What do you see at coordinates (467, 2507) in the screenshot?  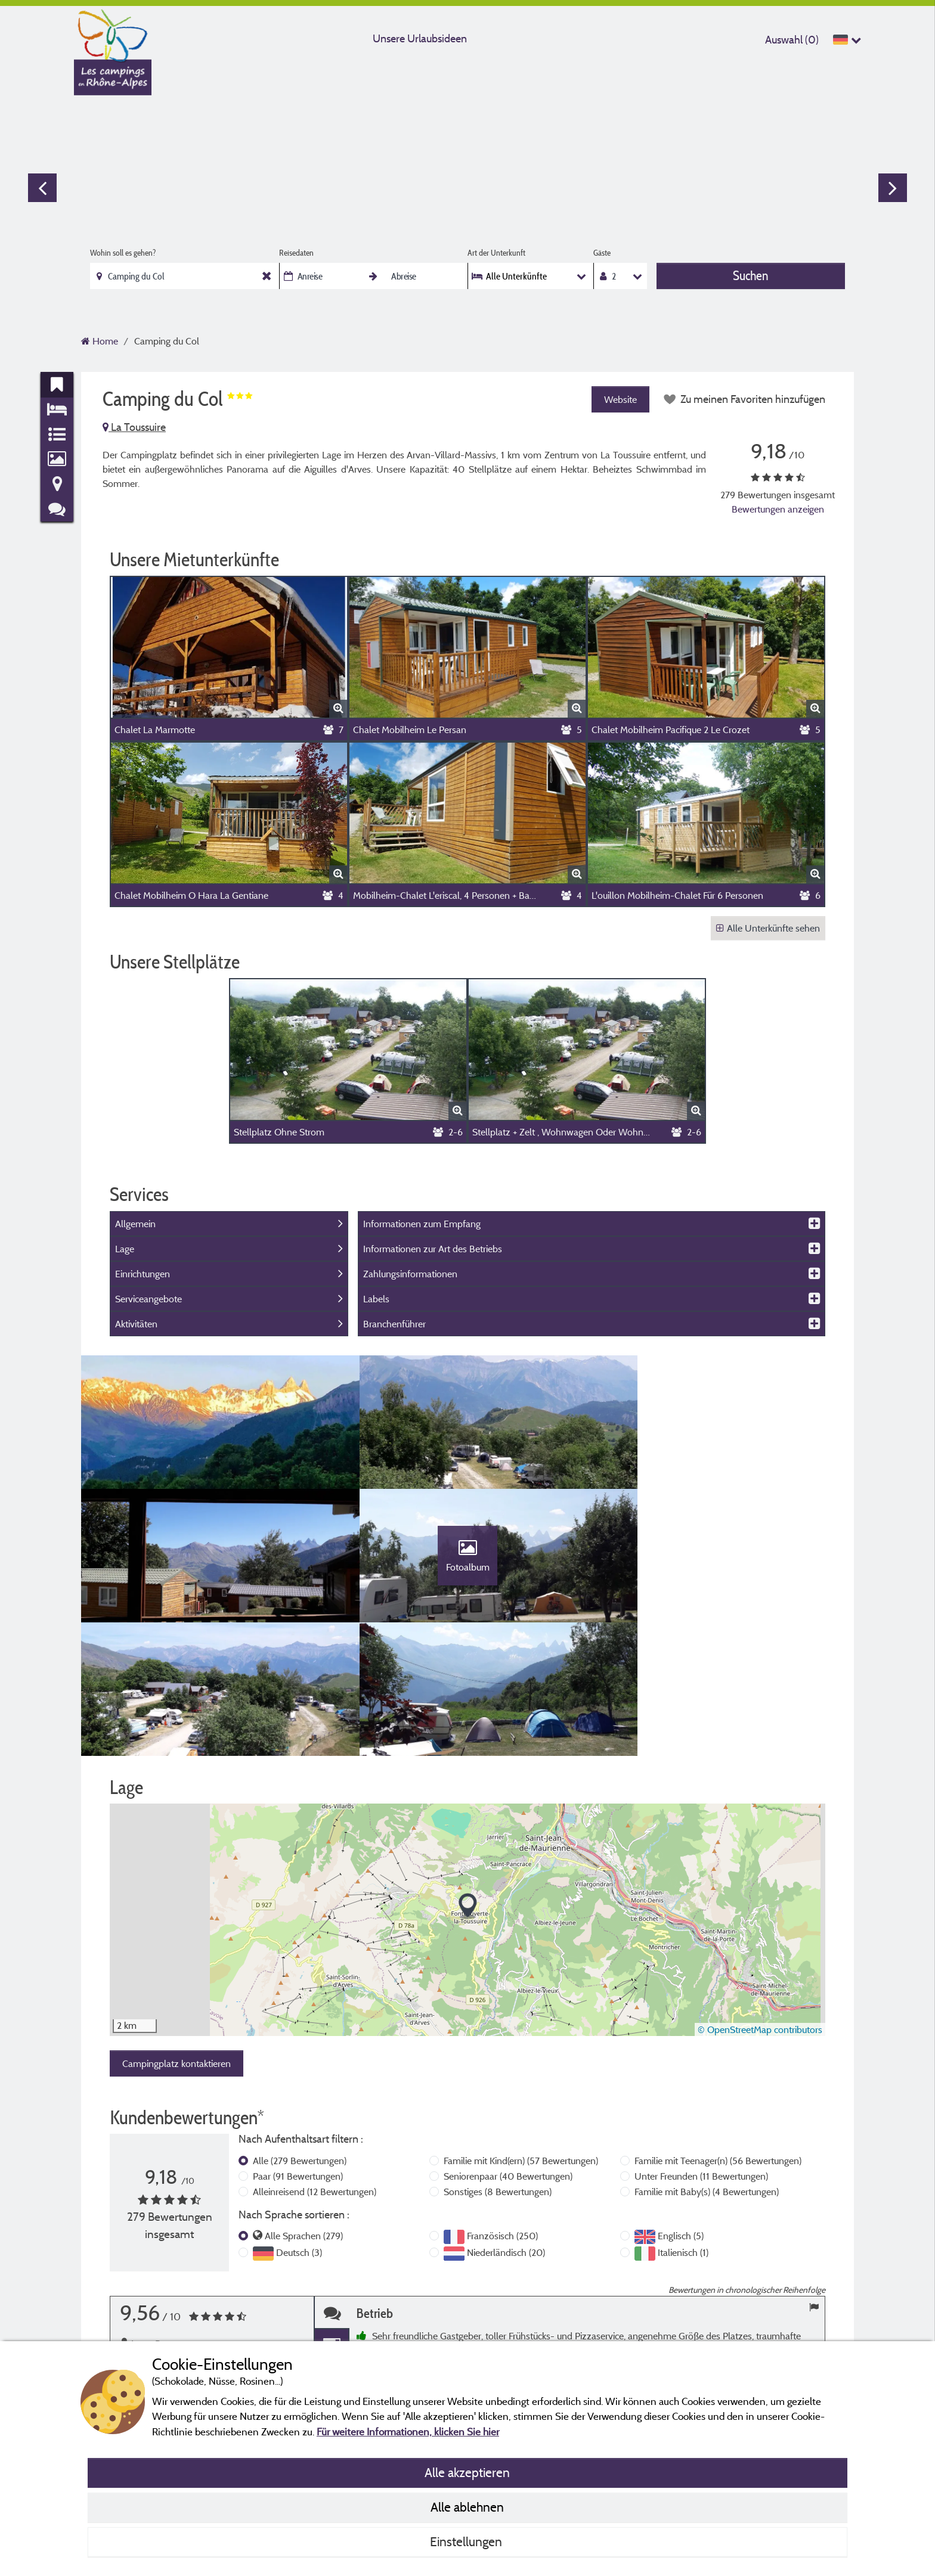 I see `Alle ablehnen` at bounding box center [467, 2507].